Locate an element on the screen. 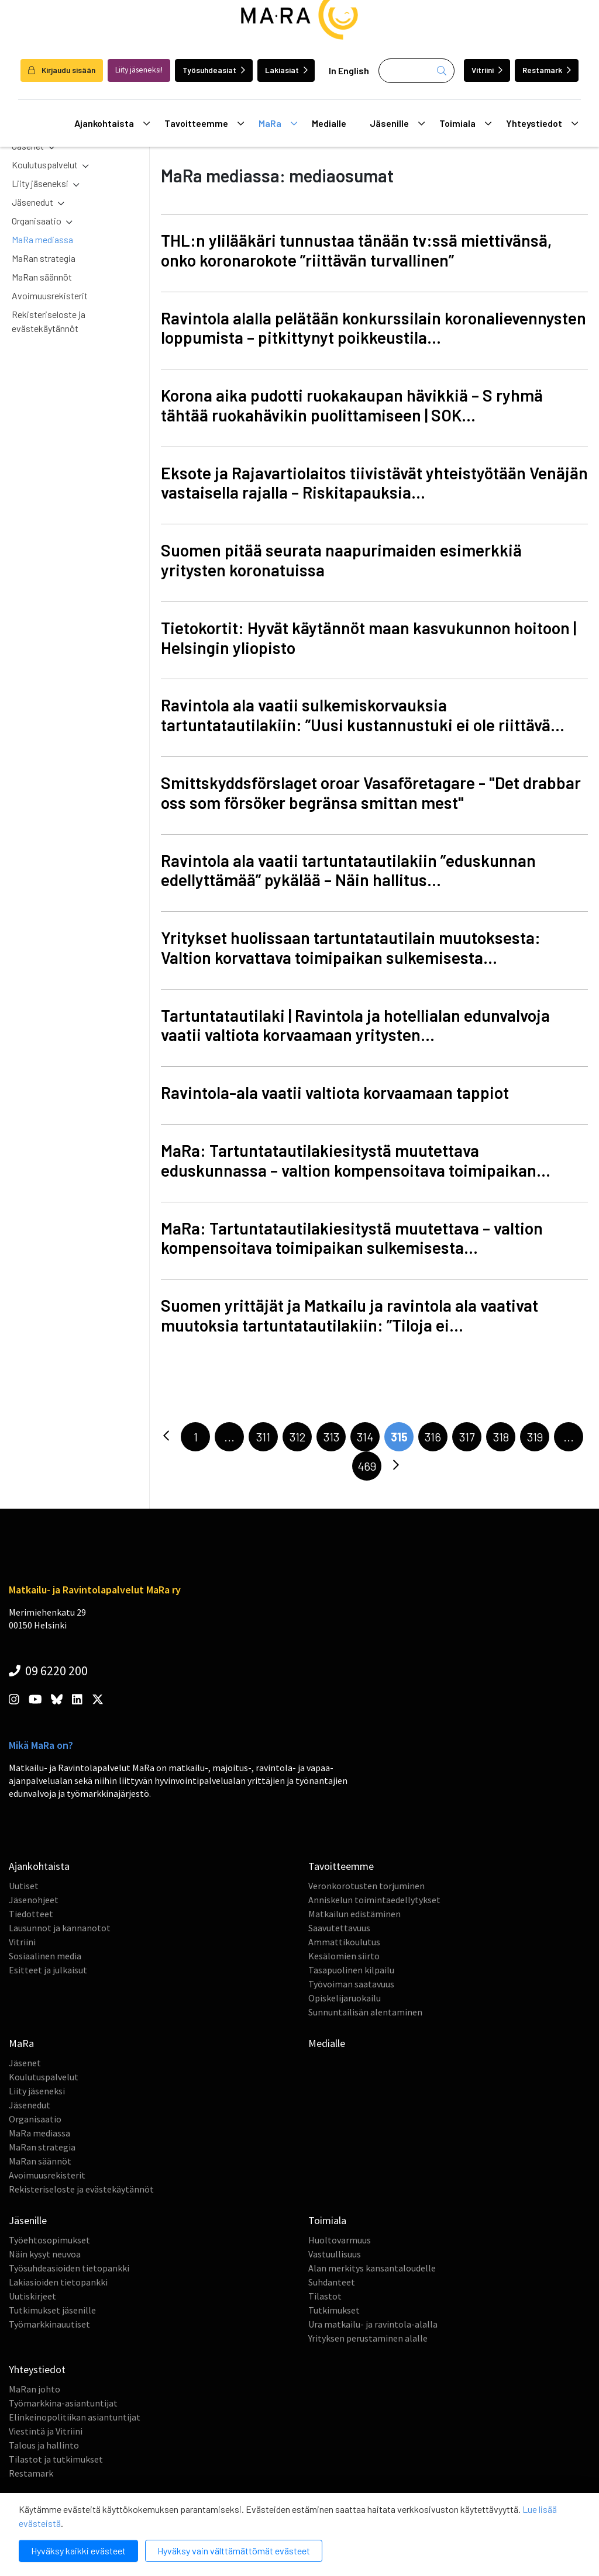 Image resolution: width=599 pixels, height=2576 pixels. 469 is located at coordinates (366, 1466).